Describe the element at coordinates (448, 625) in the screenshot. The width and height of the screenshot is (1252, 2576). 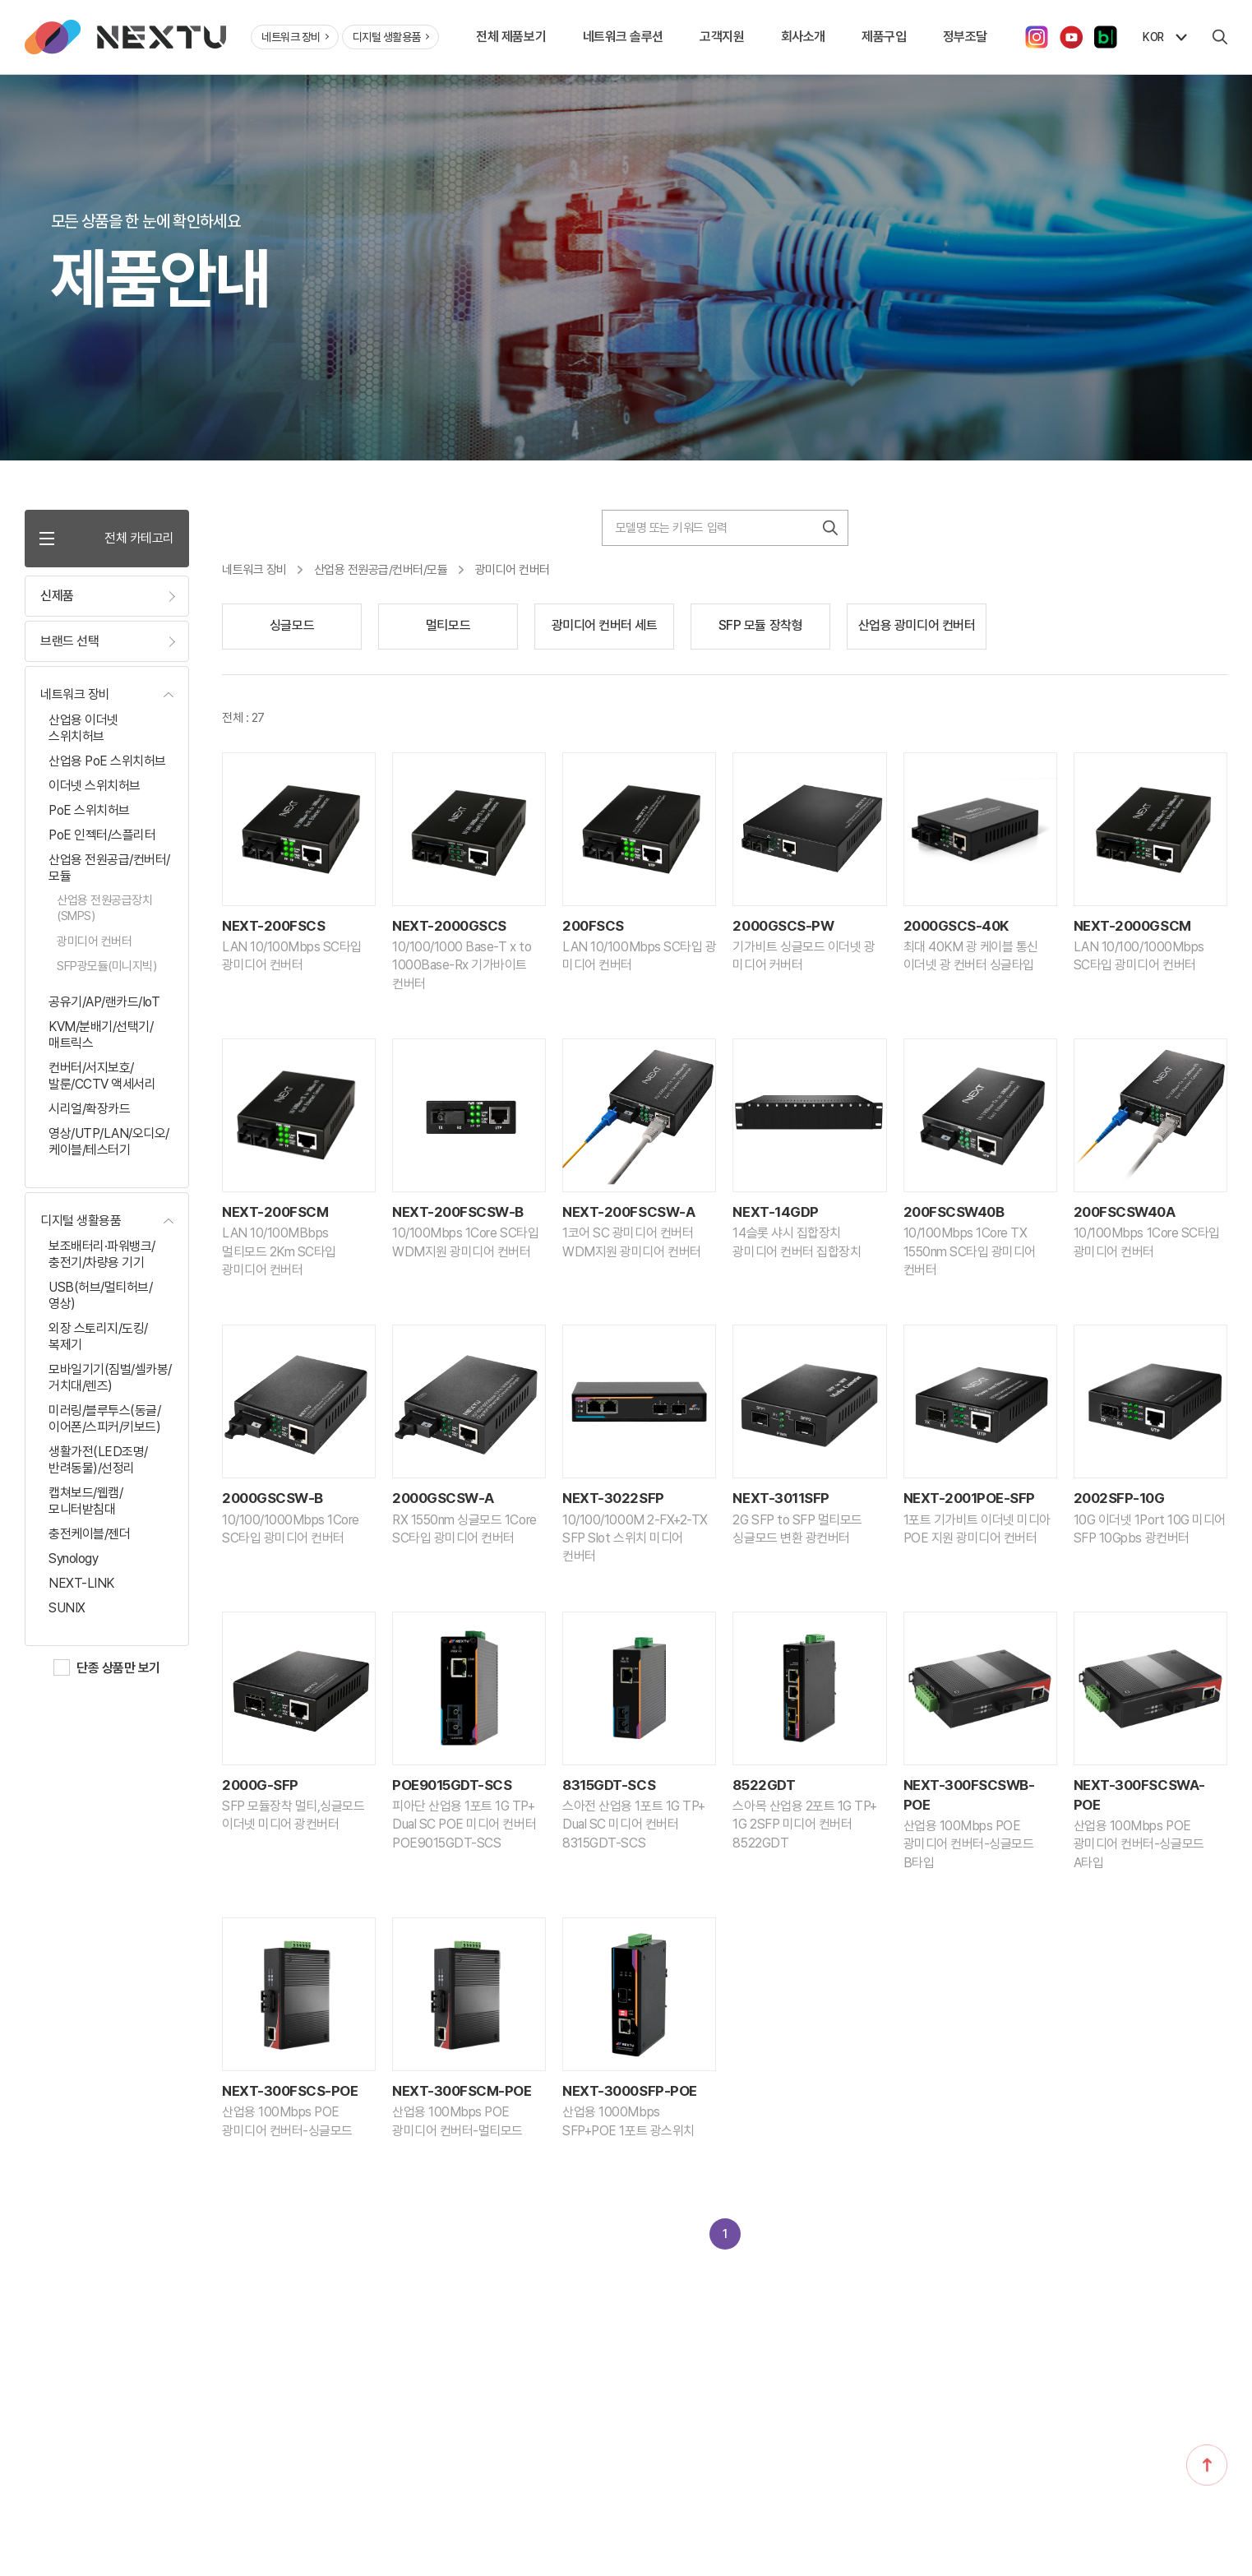
I see `멀티모드` at that location.